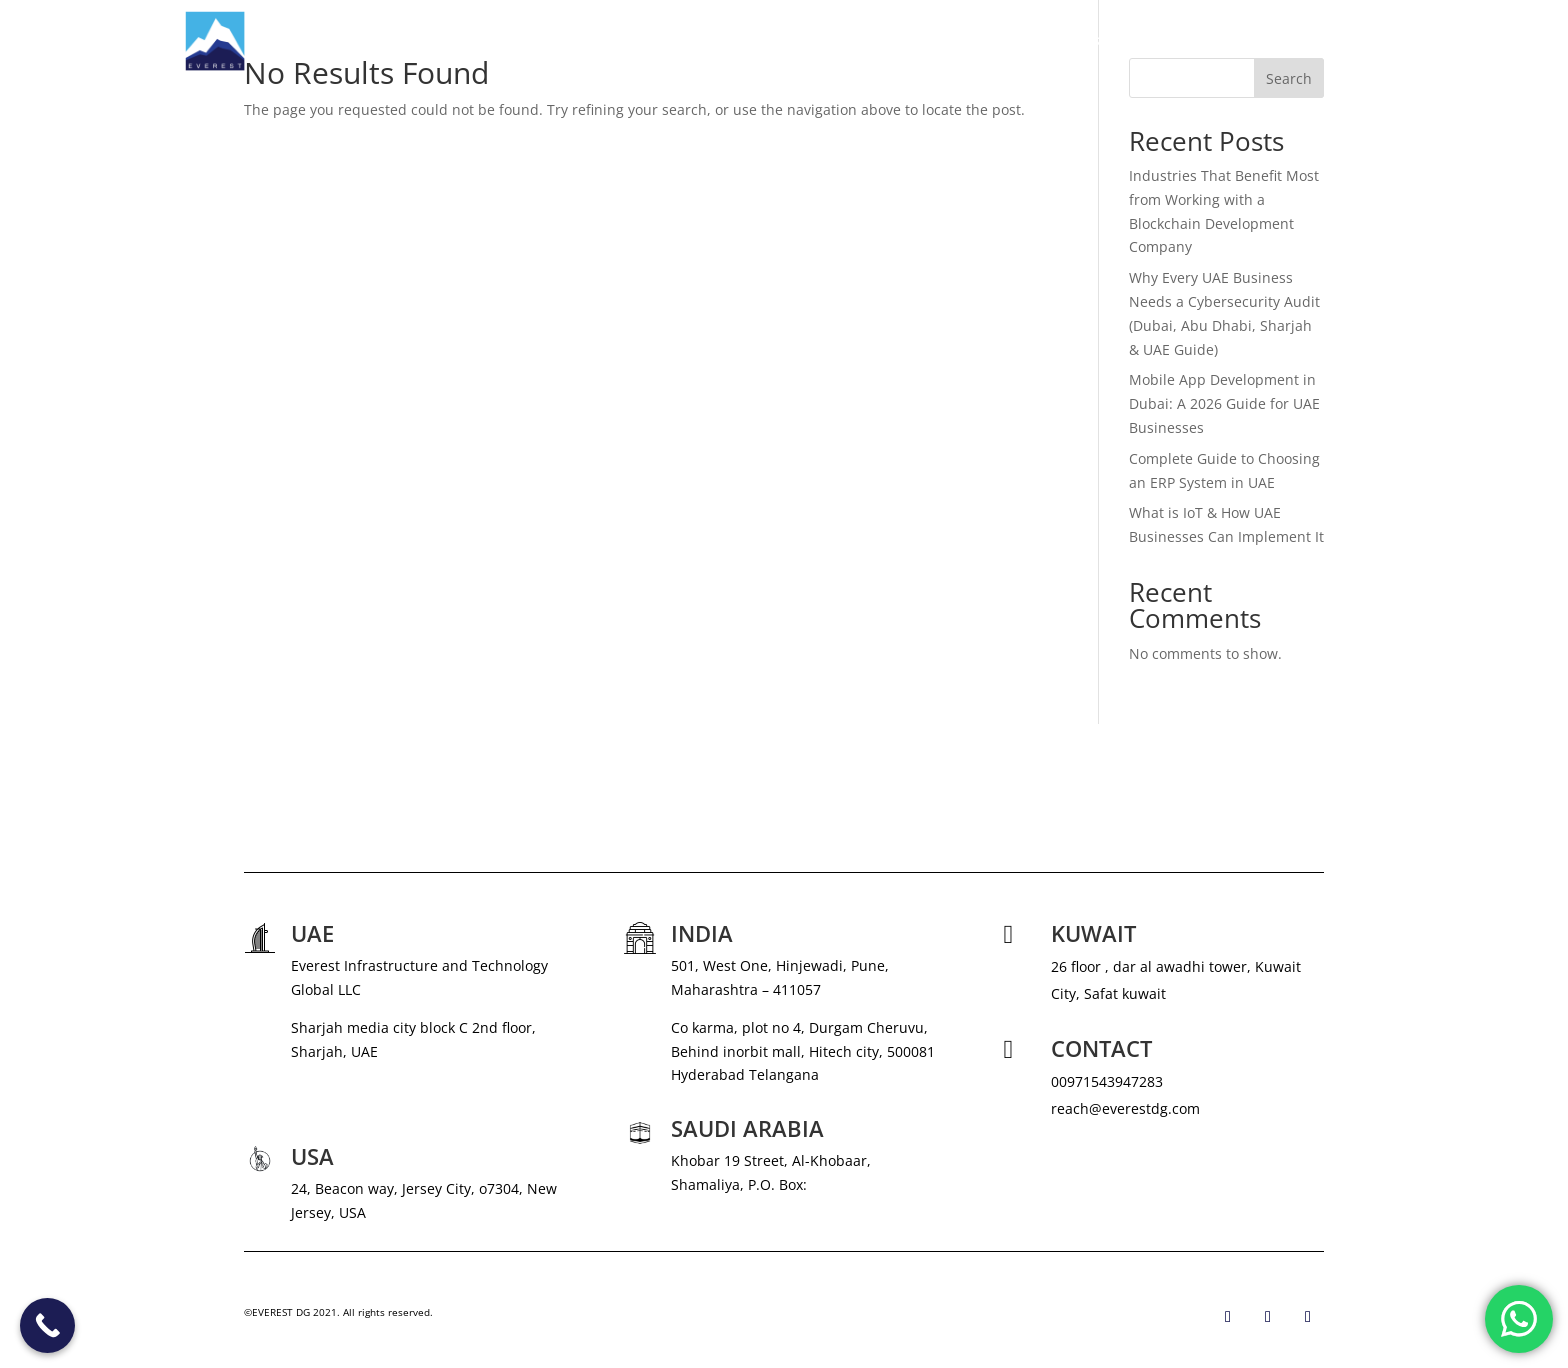 This screenshot has height=1368, width=1568. Describe the element at coordinates (911, 41) in the screenshot. I see `ABOUT` at that location.